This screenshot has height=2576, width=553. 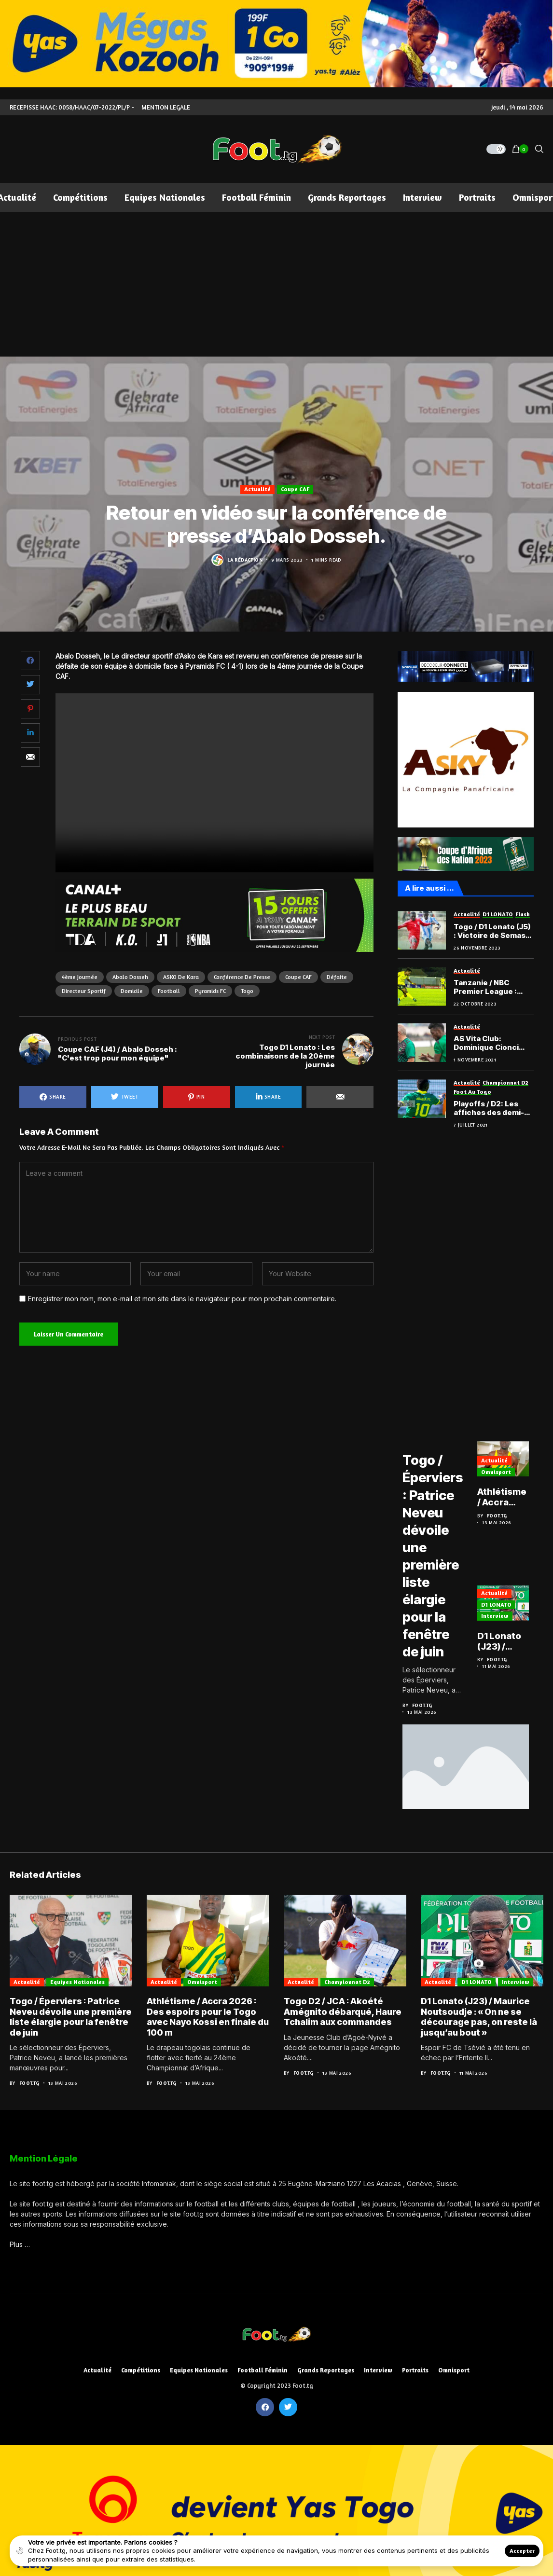 I want to click on Togo / D1 Lonato (J5) : Victoire de Semassi face à Gbohloe Su, so click(x=493, y=931).